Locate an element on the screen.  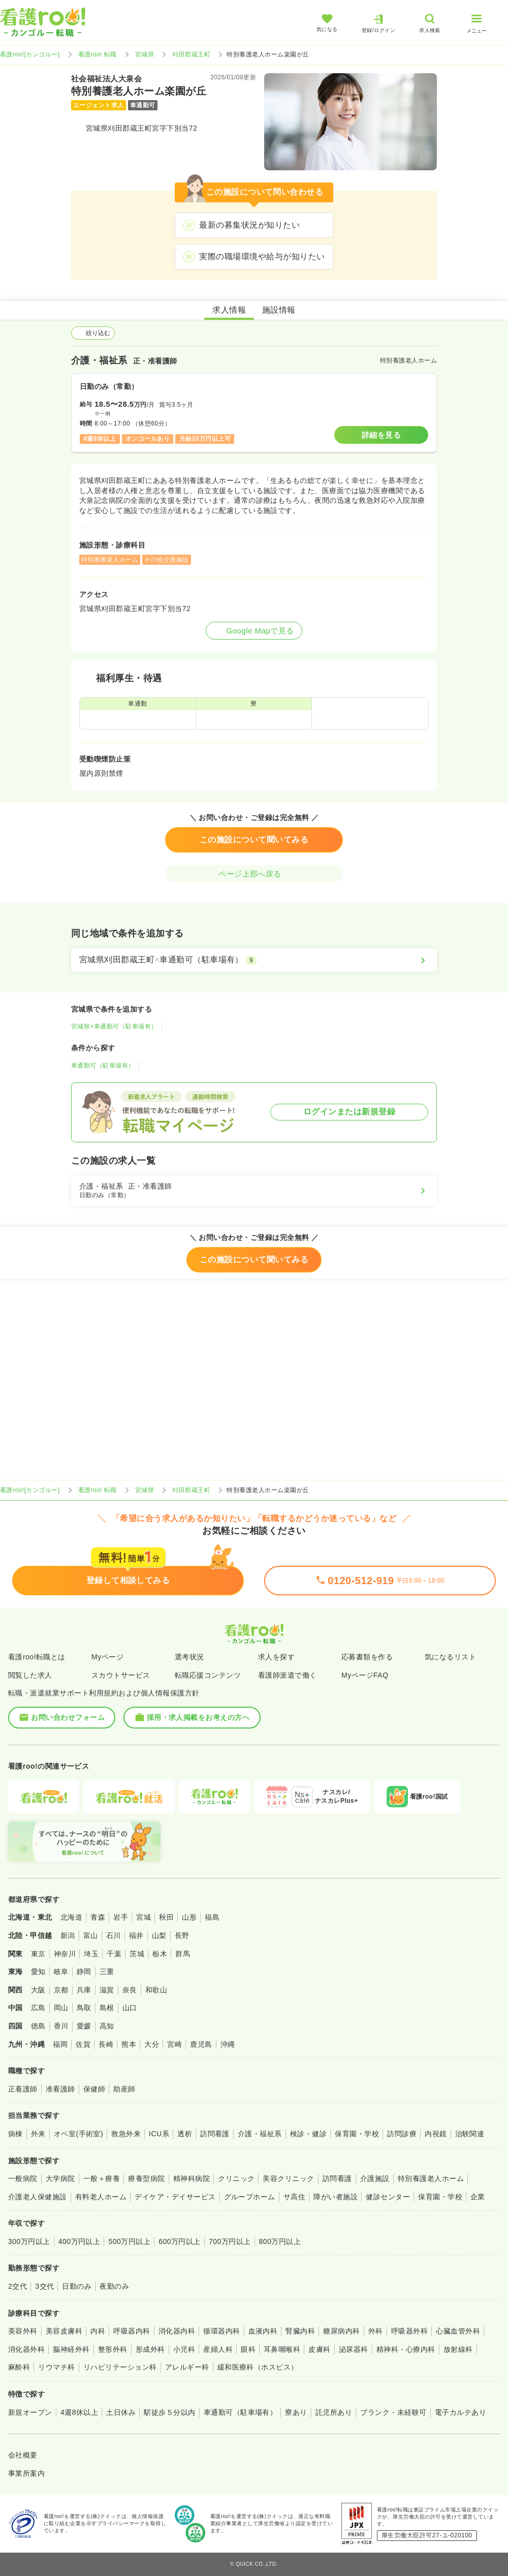
岡山 is located at coordinates (61, 2008).